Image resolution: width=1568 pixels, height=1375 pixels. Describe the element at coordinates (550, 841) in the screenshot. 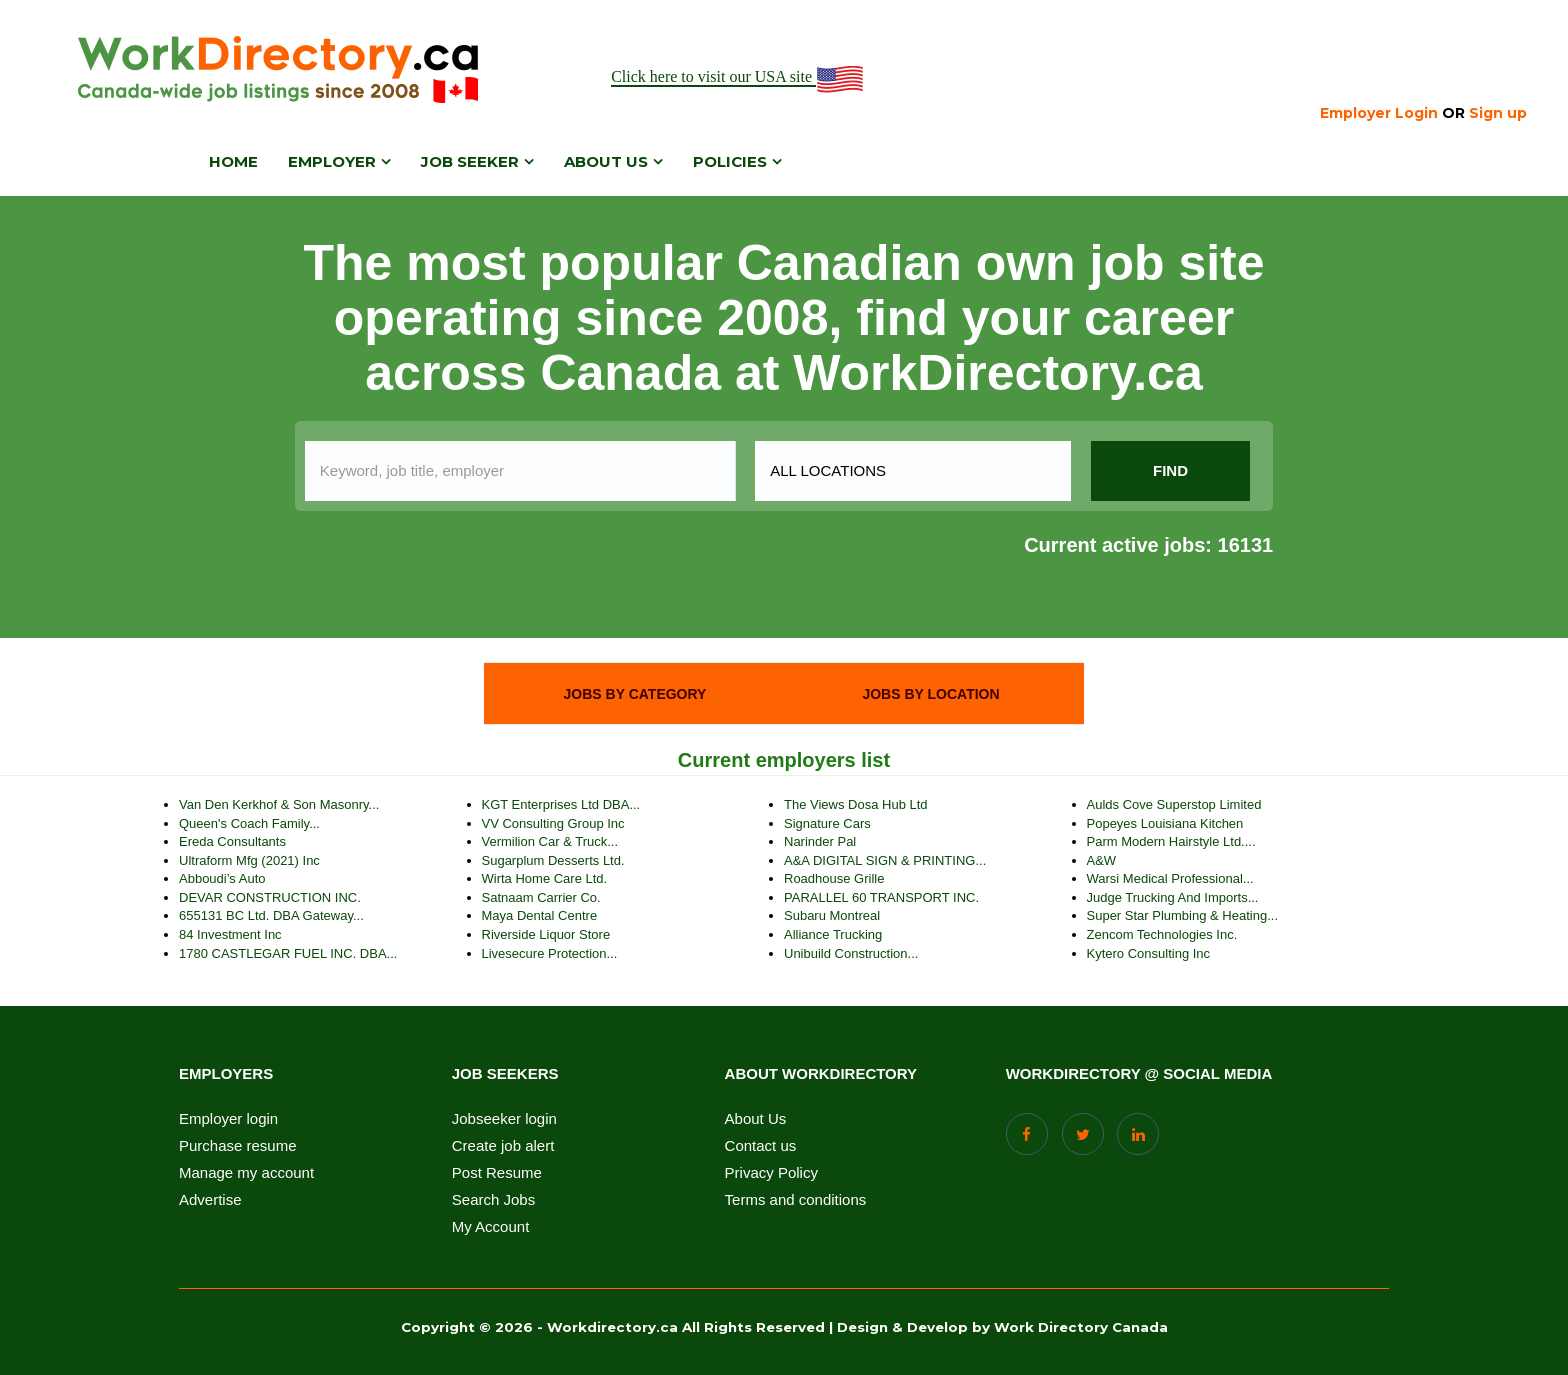

I see `Vermilion Car & Truck...` at that location.